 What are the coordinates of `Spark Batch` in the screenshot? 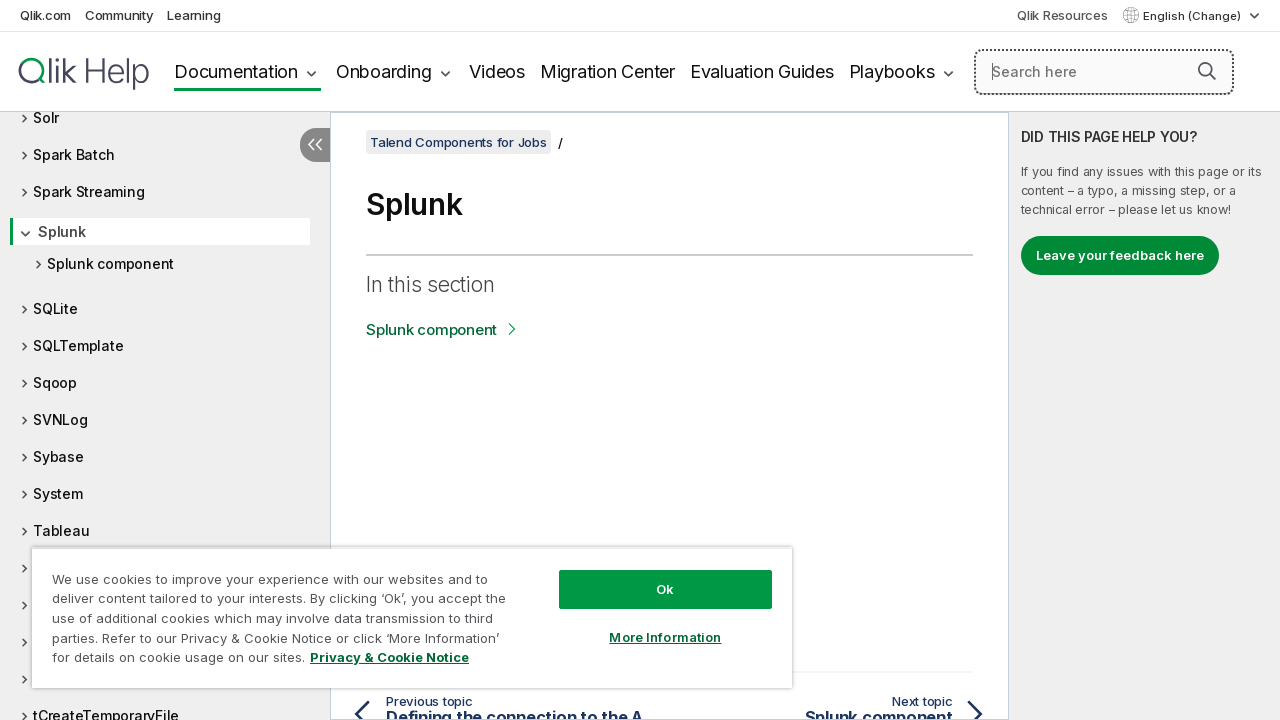 It's located at (73, 154).